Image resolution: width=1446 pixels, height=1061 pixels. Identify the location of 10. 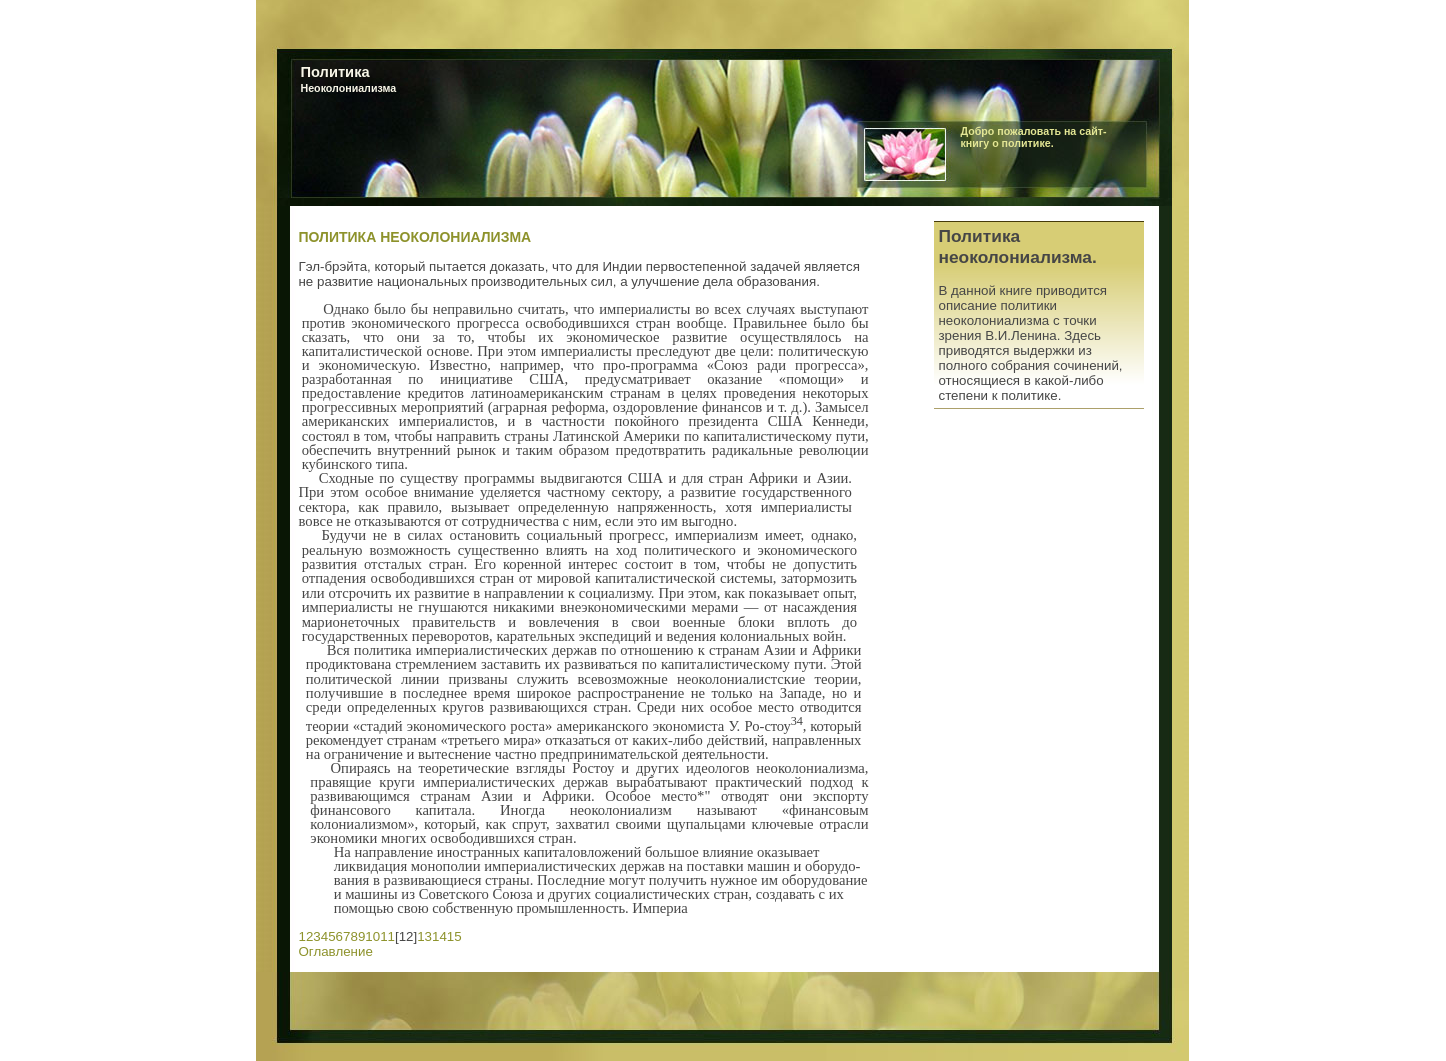
(372, 936).